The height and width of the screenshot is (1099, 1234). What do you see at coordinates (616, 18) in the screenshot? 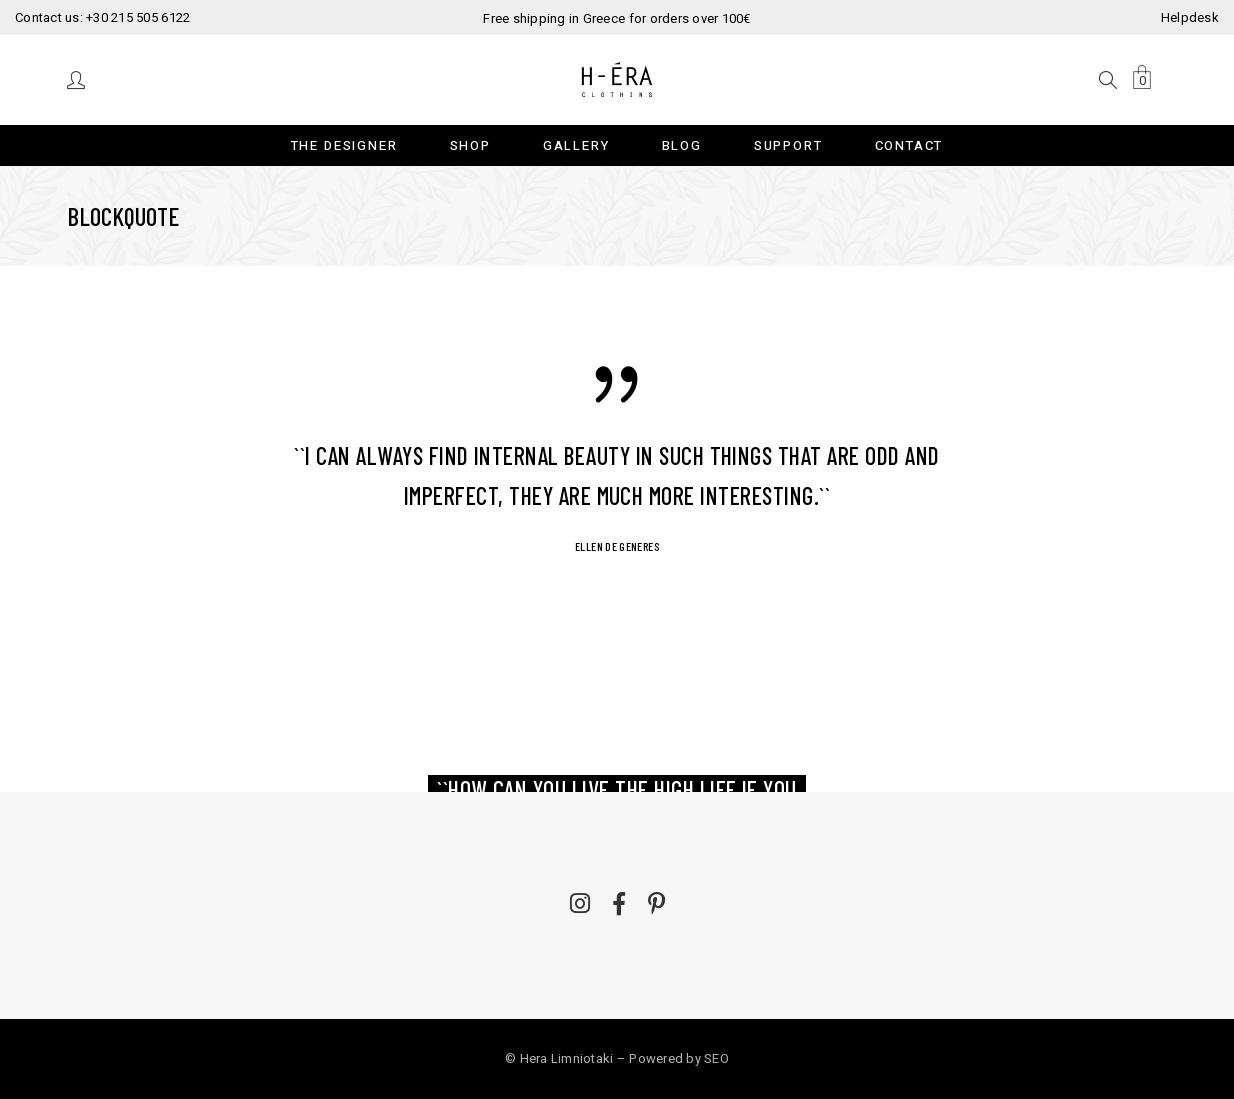
I see `Free shipping in Greece for orders over 100€` at bounding box center [616, 18].